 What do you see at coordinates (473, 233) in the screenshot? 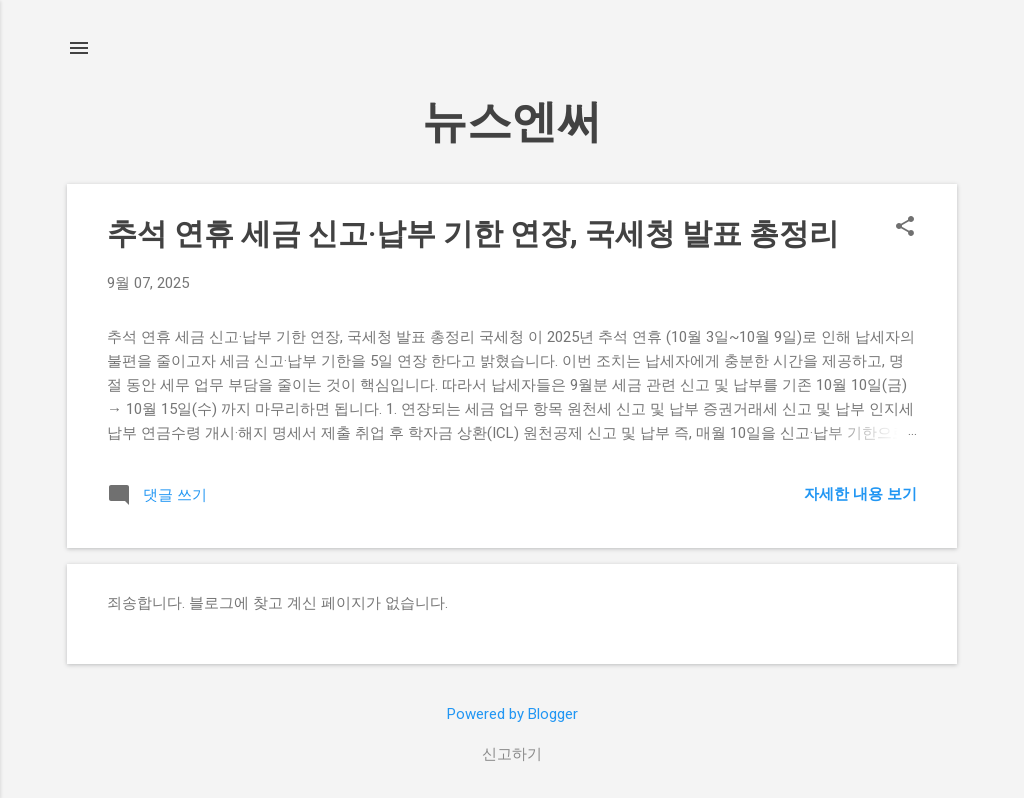
I see `추석 연휴 세금 신고·납부 기한 연장, 국세청 발표 총정리` at bounding box center [473, 233].